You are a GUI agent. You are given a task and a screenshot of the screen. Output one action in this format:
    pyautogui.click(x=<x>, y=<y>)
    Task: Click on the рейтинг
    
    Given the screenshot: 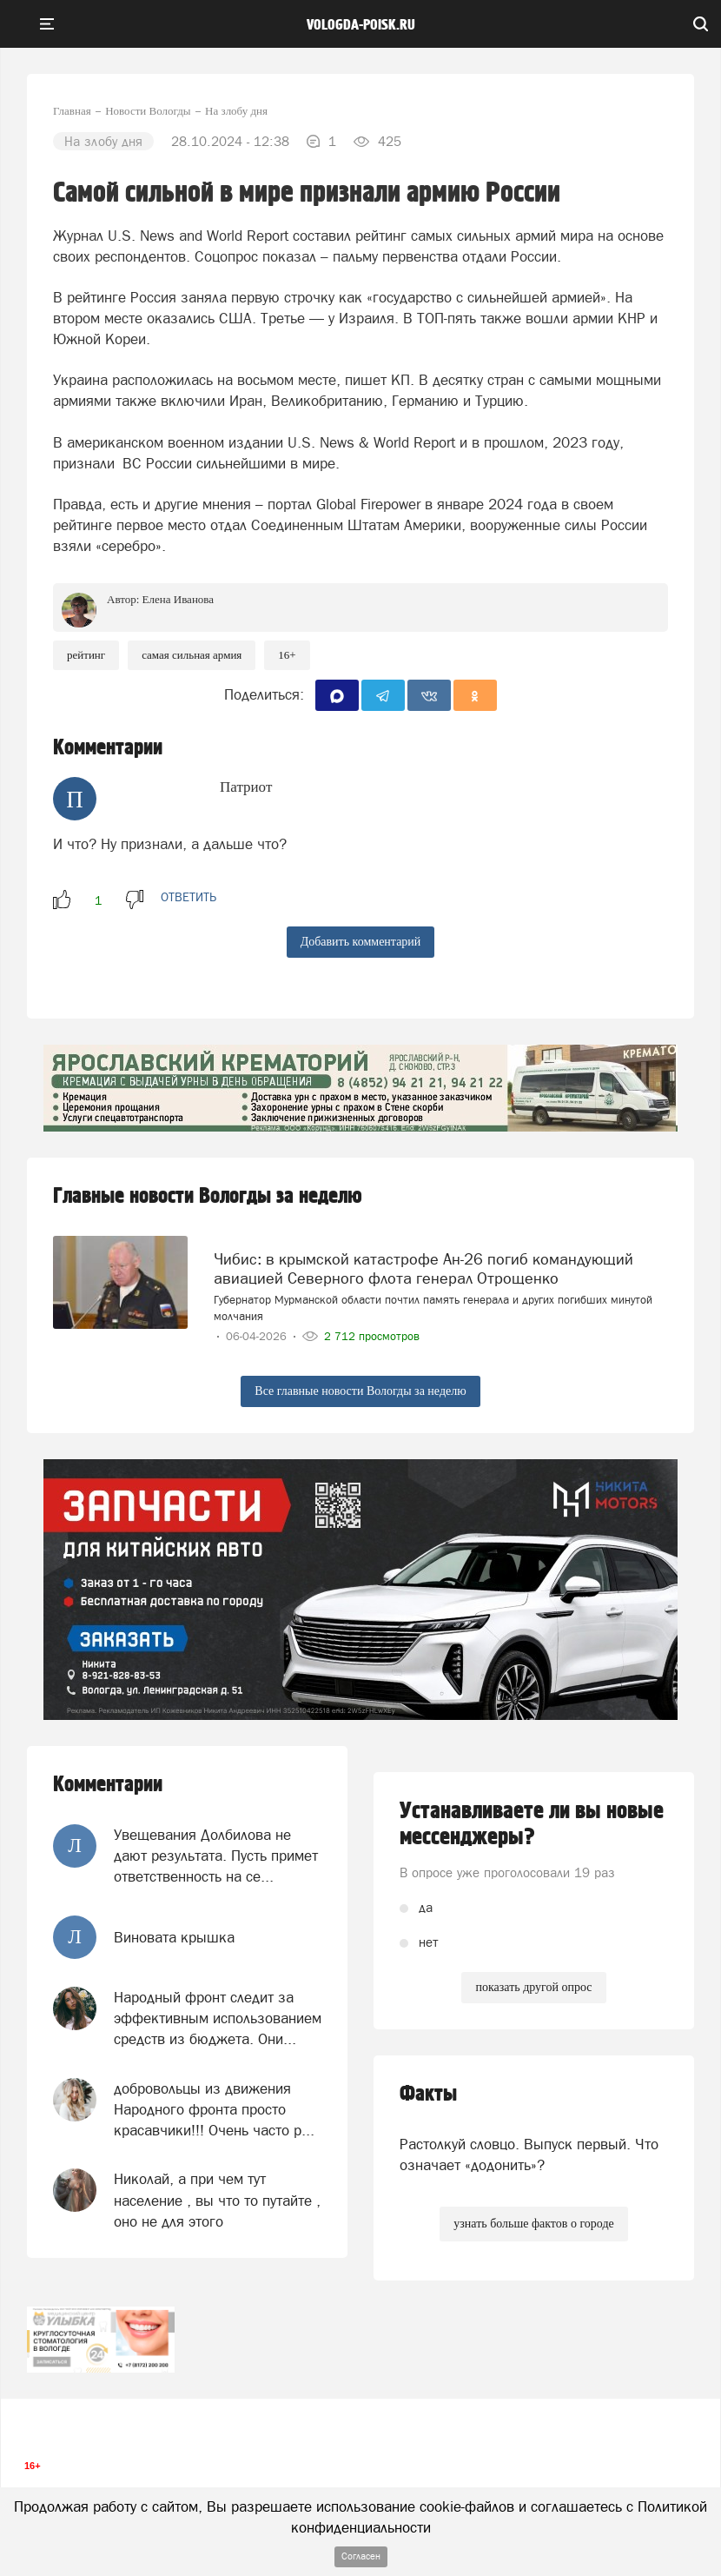 What is the action you would take?
    pyautogui.click(x=86, y=654)
    